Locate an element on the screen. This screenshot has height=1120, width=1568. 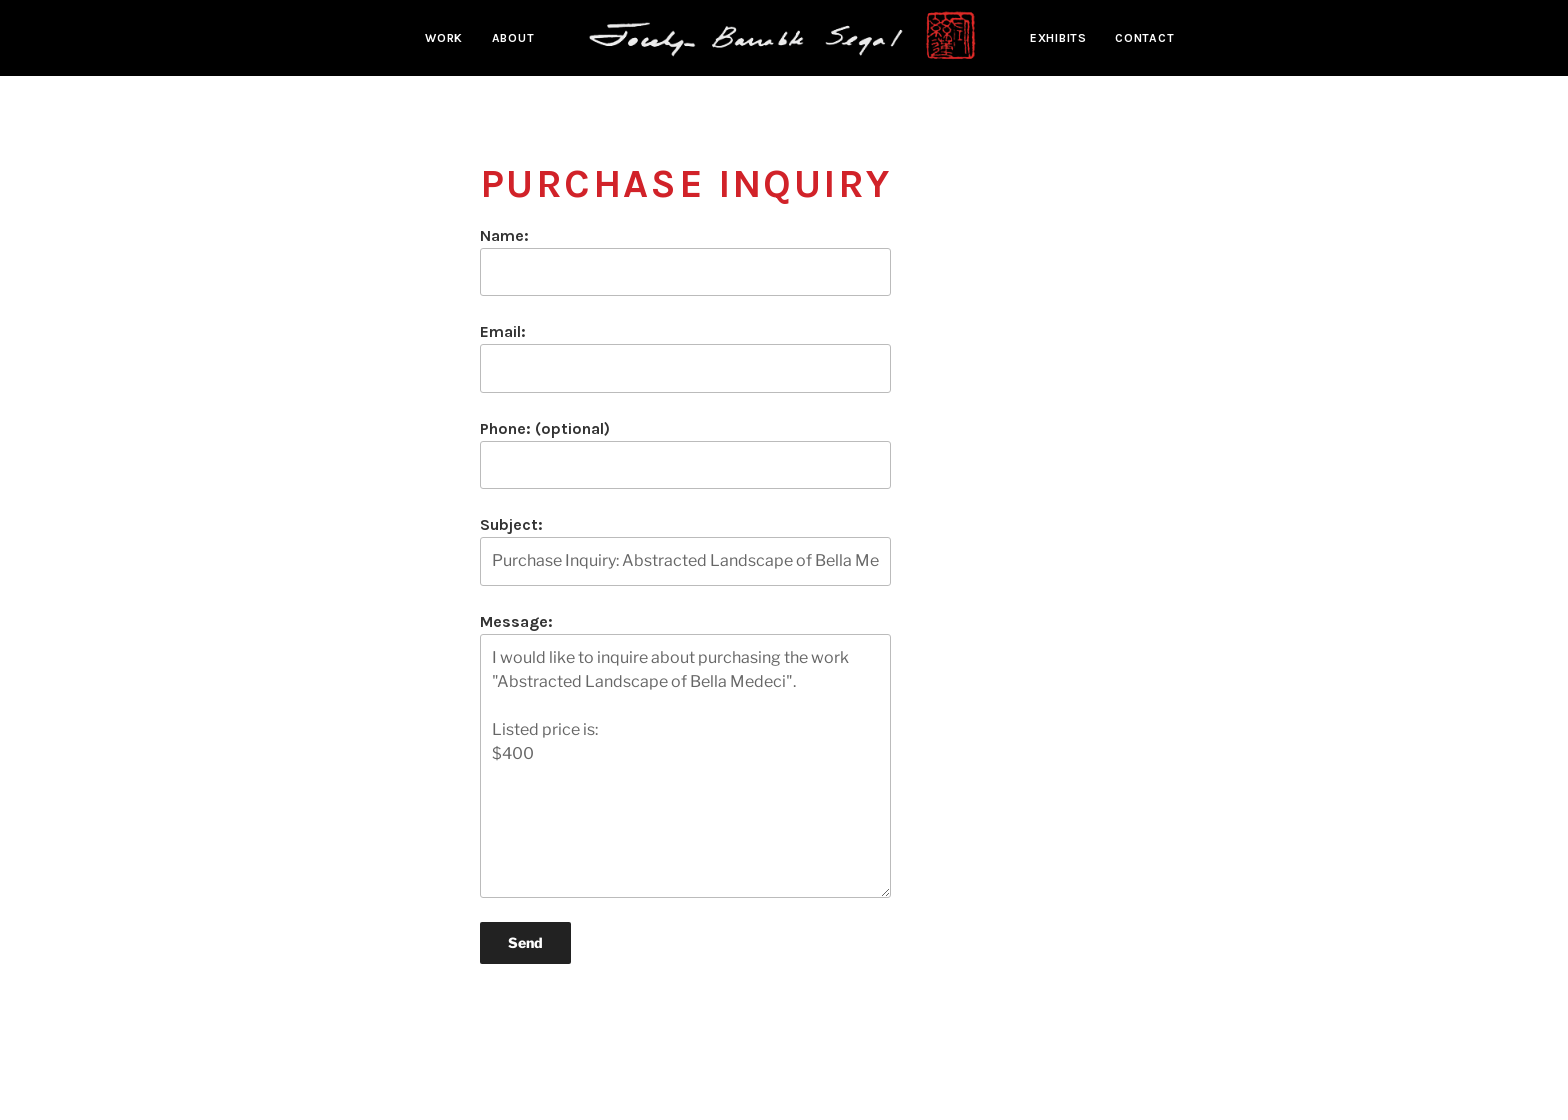
About is located at coordinates (513, 38).